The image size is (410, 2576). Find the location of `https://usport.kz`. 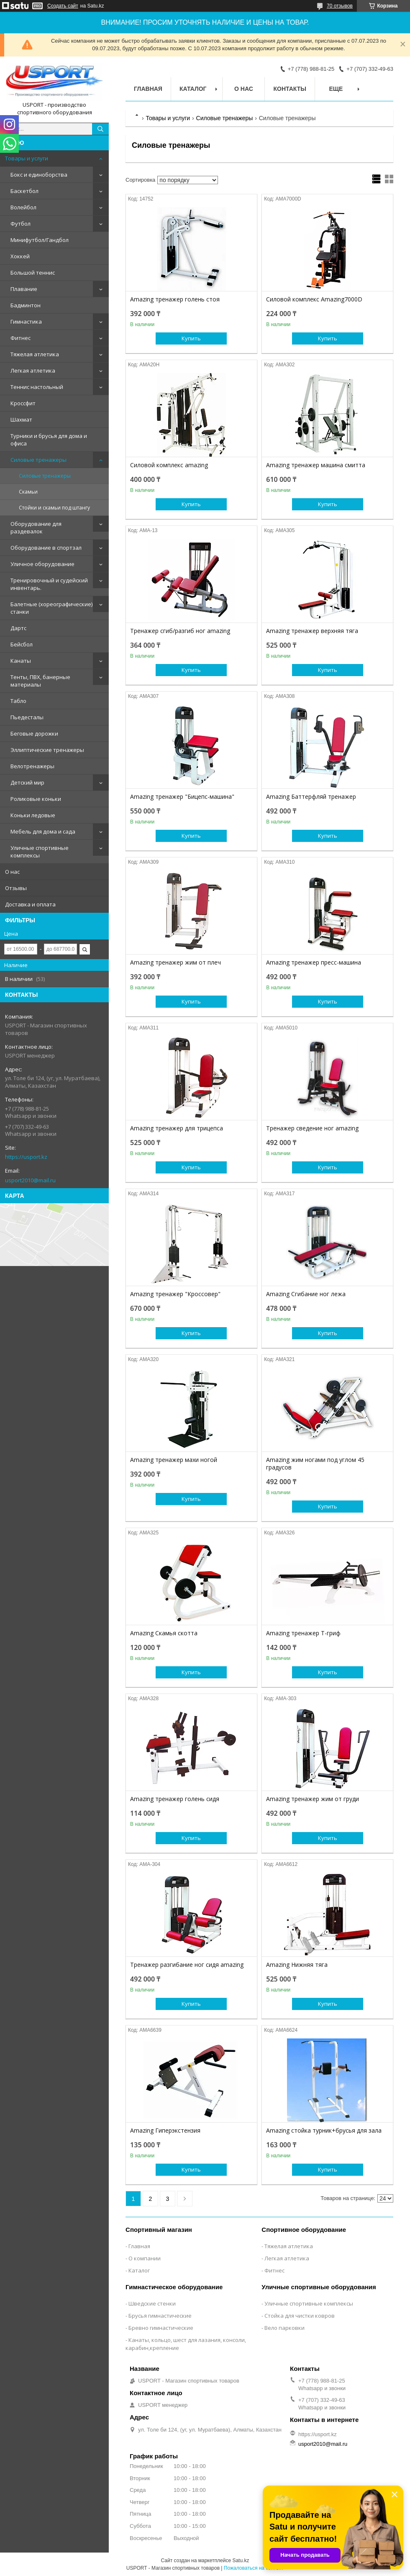

https://usport.kz is located at coordinates (26, 1157).